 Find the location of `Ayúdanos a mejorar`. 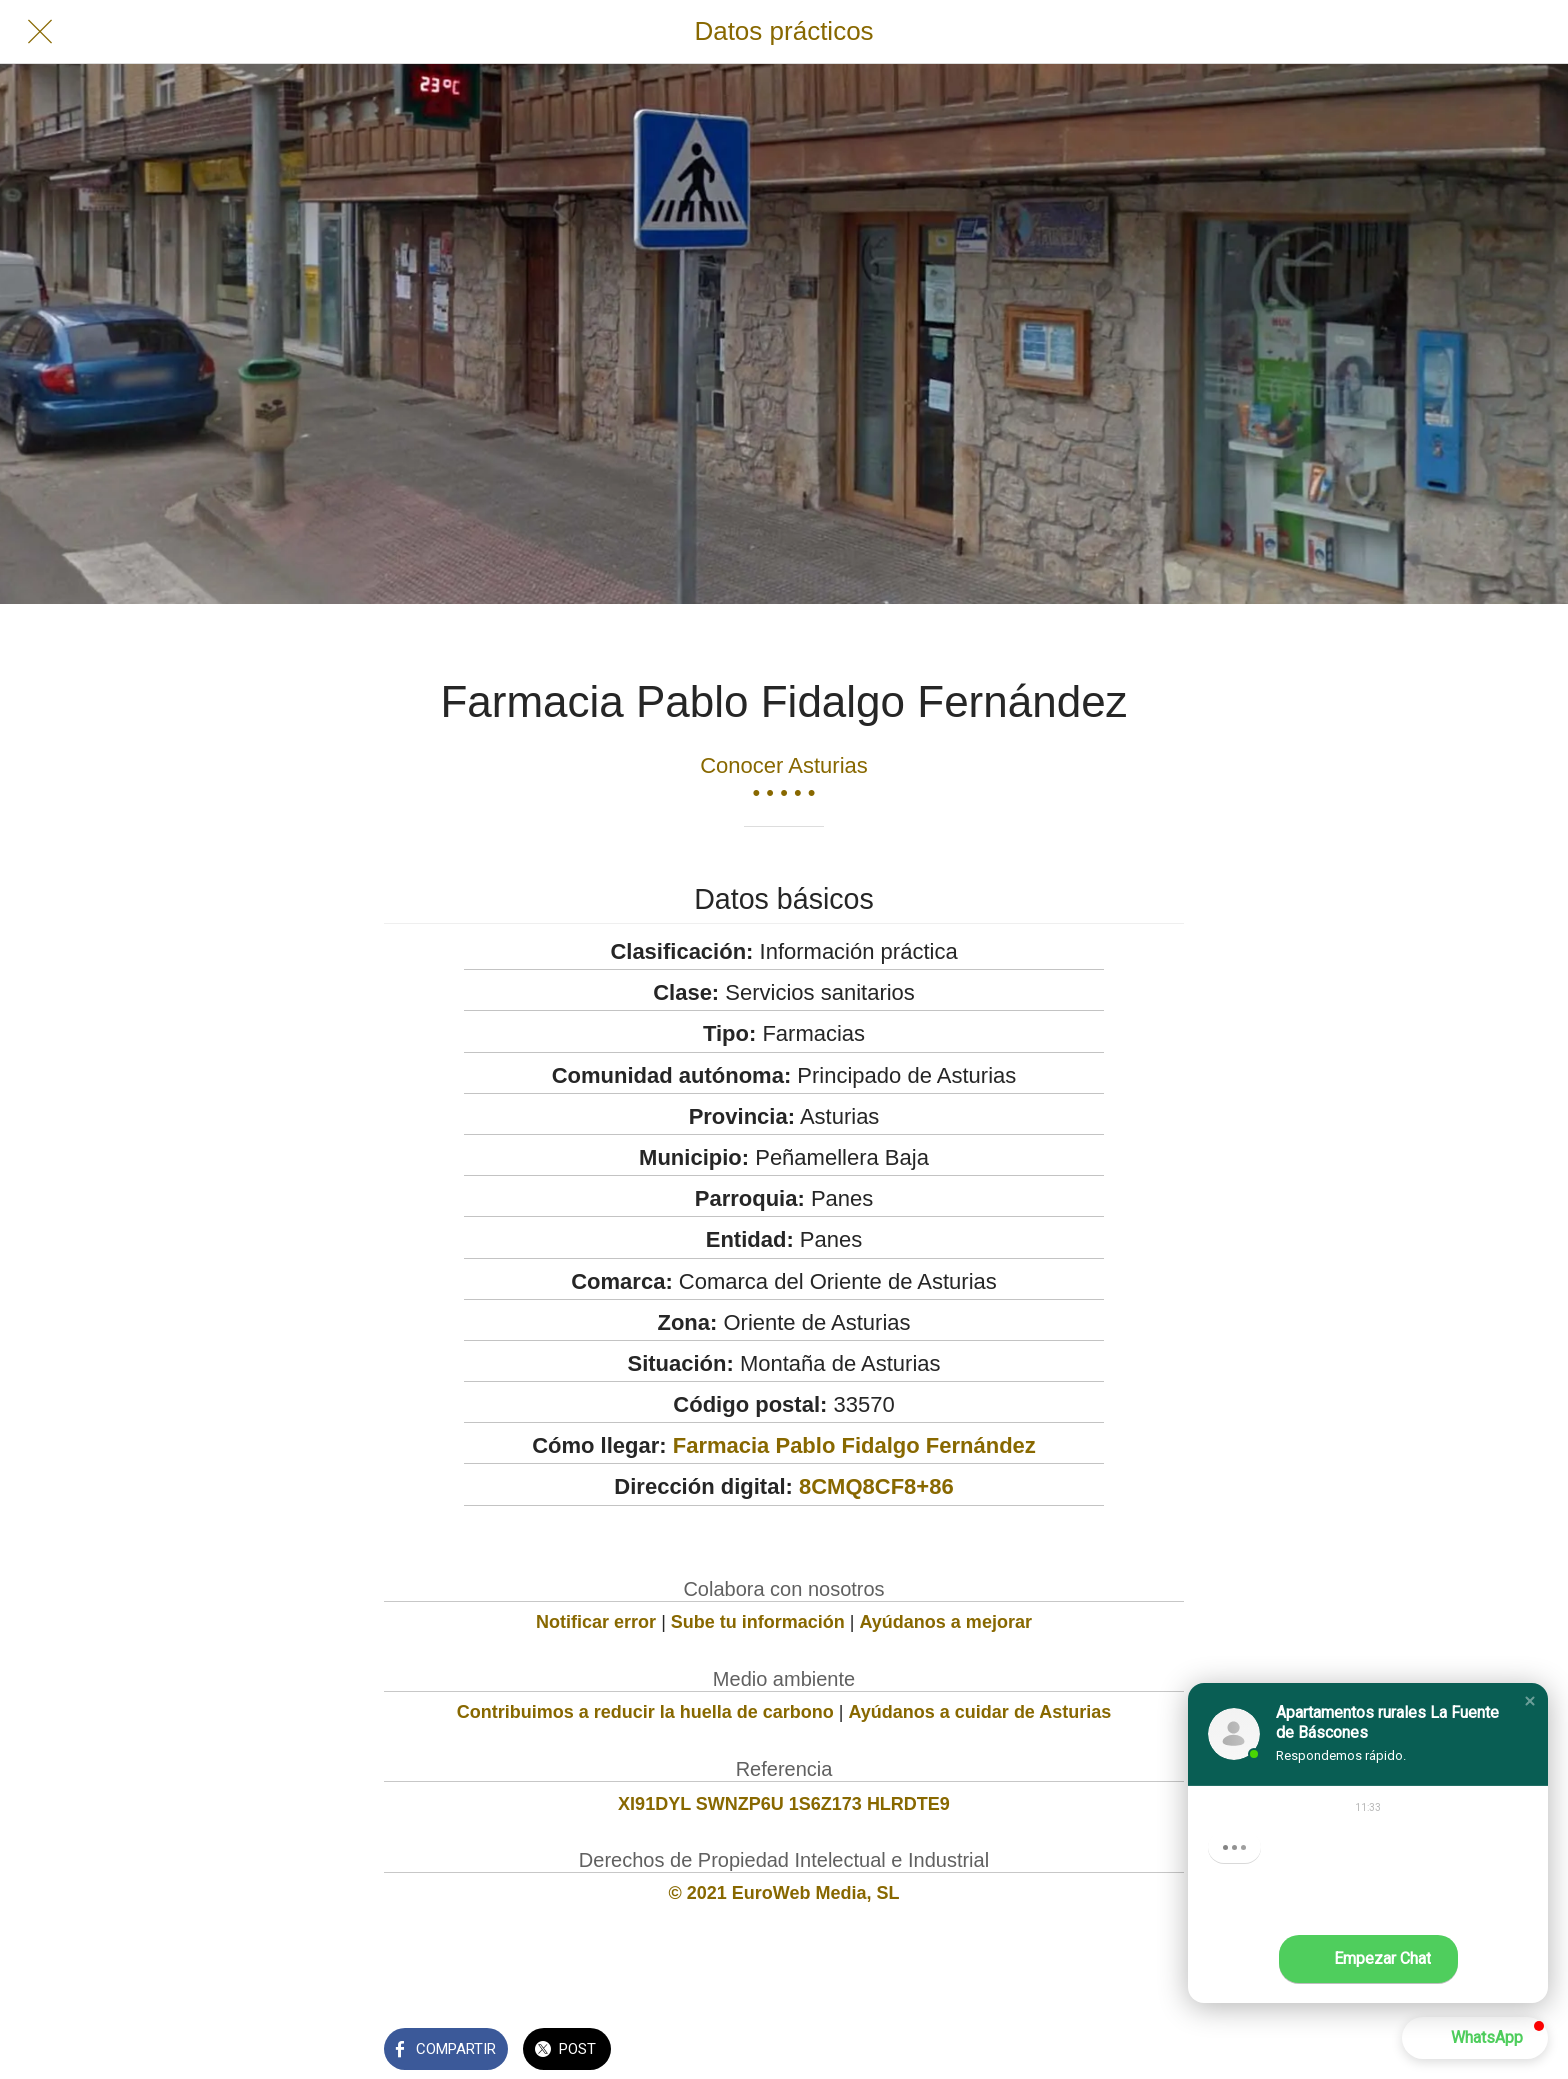

Ayúdanos a mejorar is located at coordinates (946, 1622).